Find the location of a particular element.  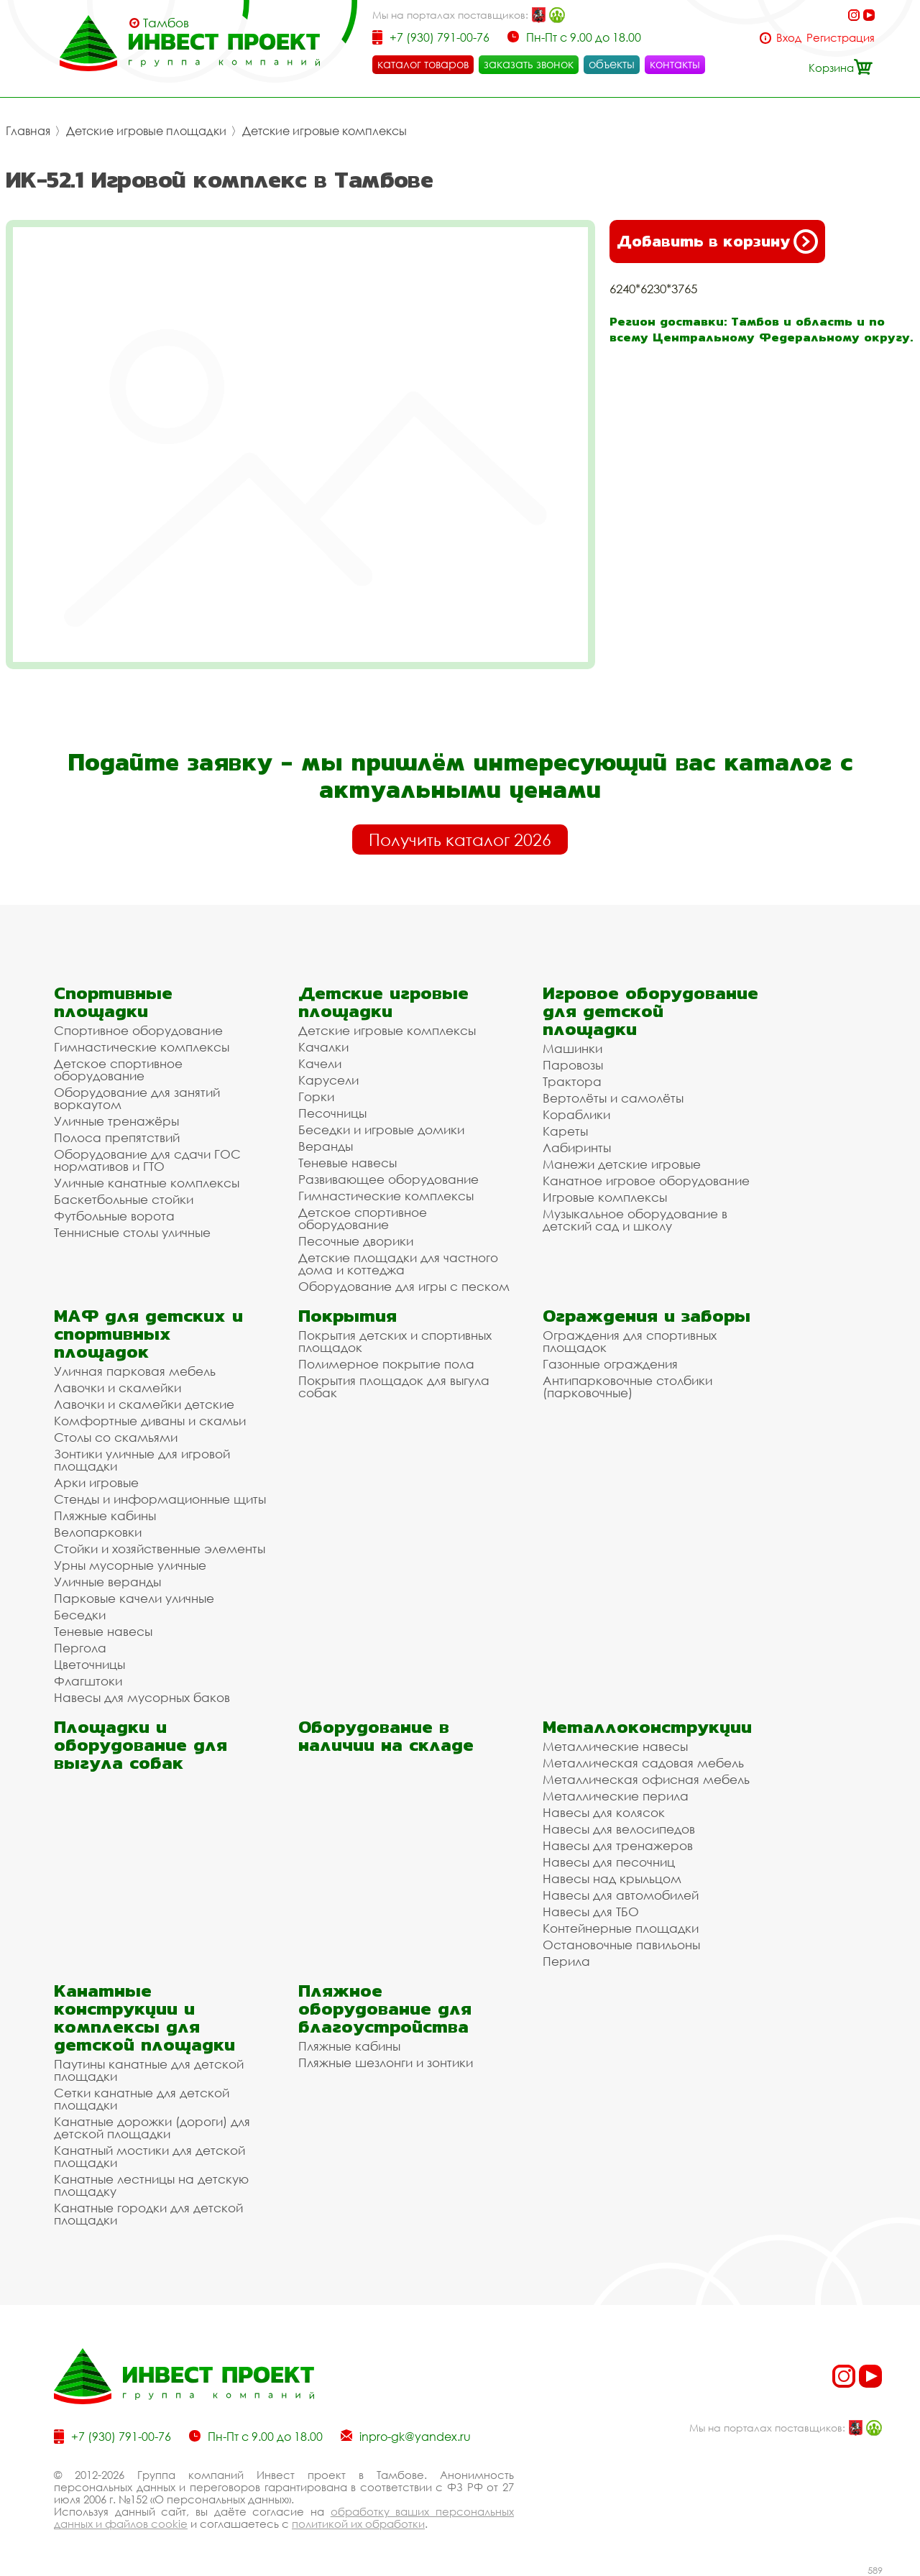

Навесы для песочниц is located at coordinates (609, 1862).